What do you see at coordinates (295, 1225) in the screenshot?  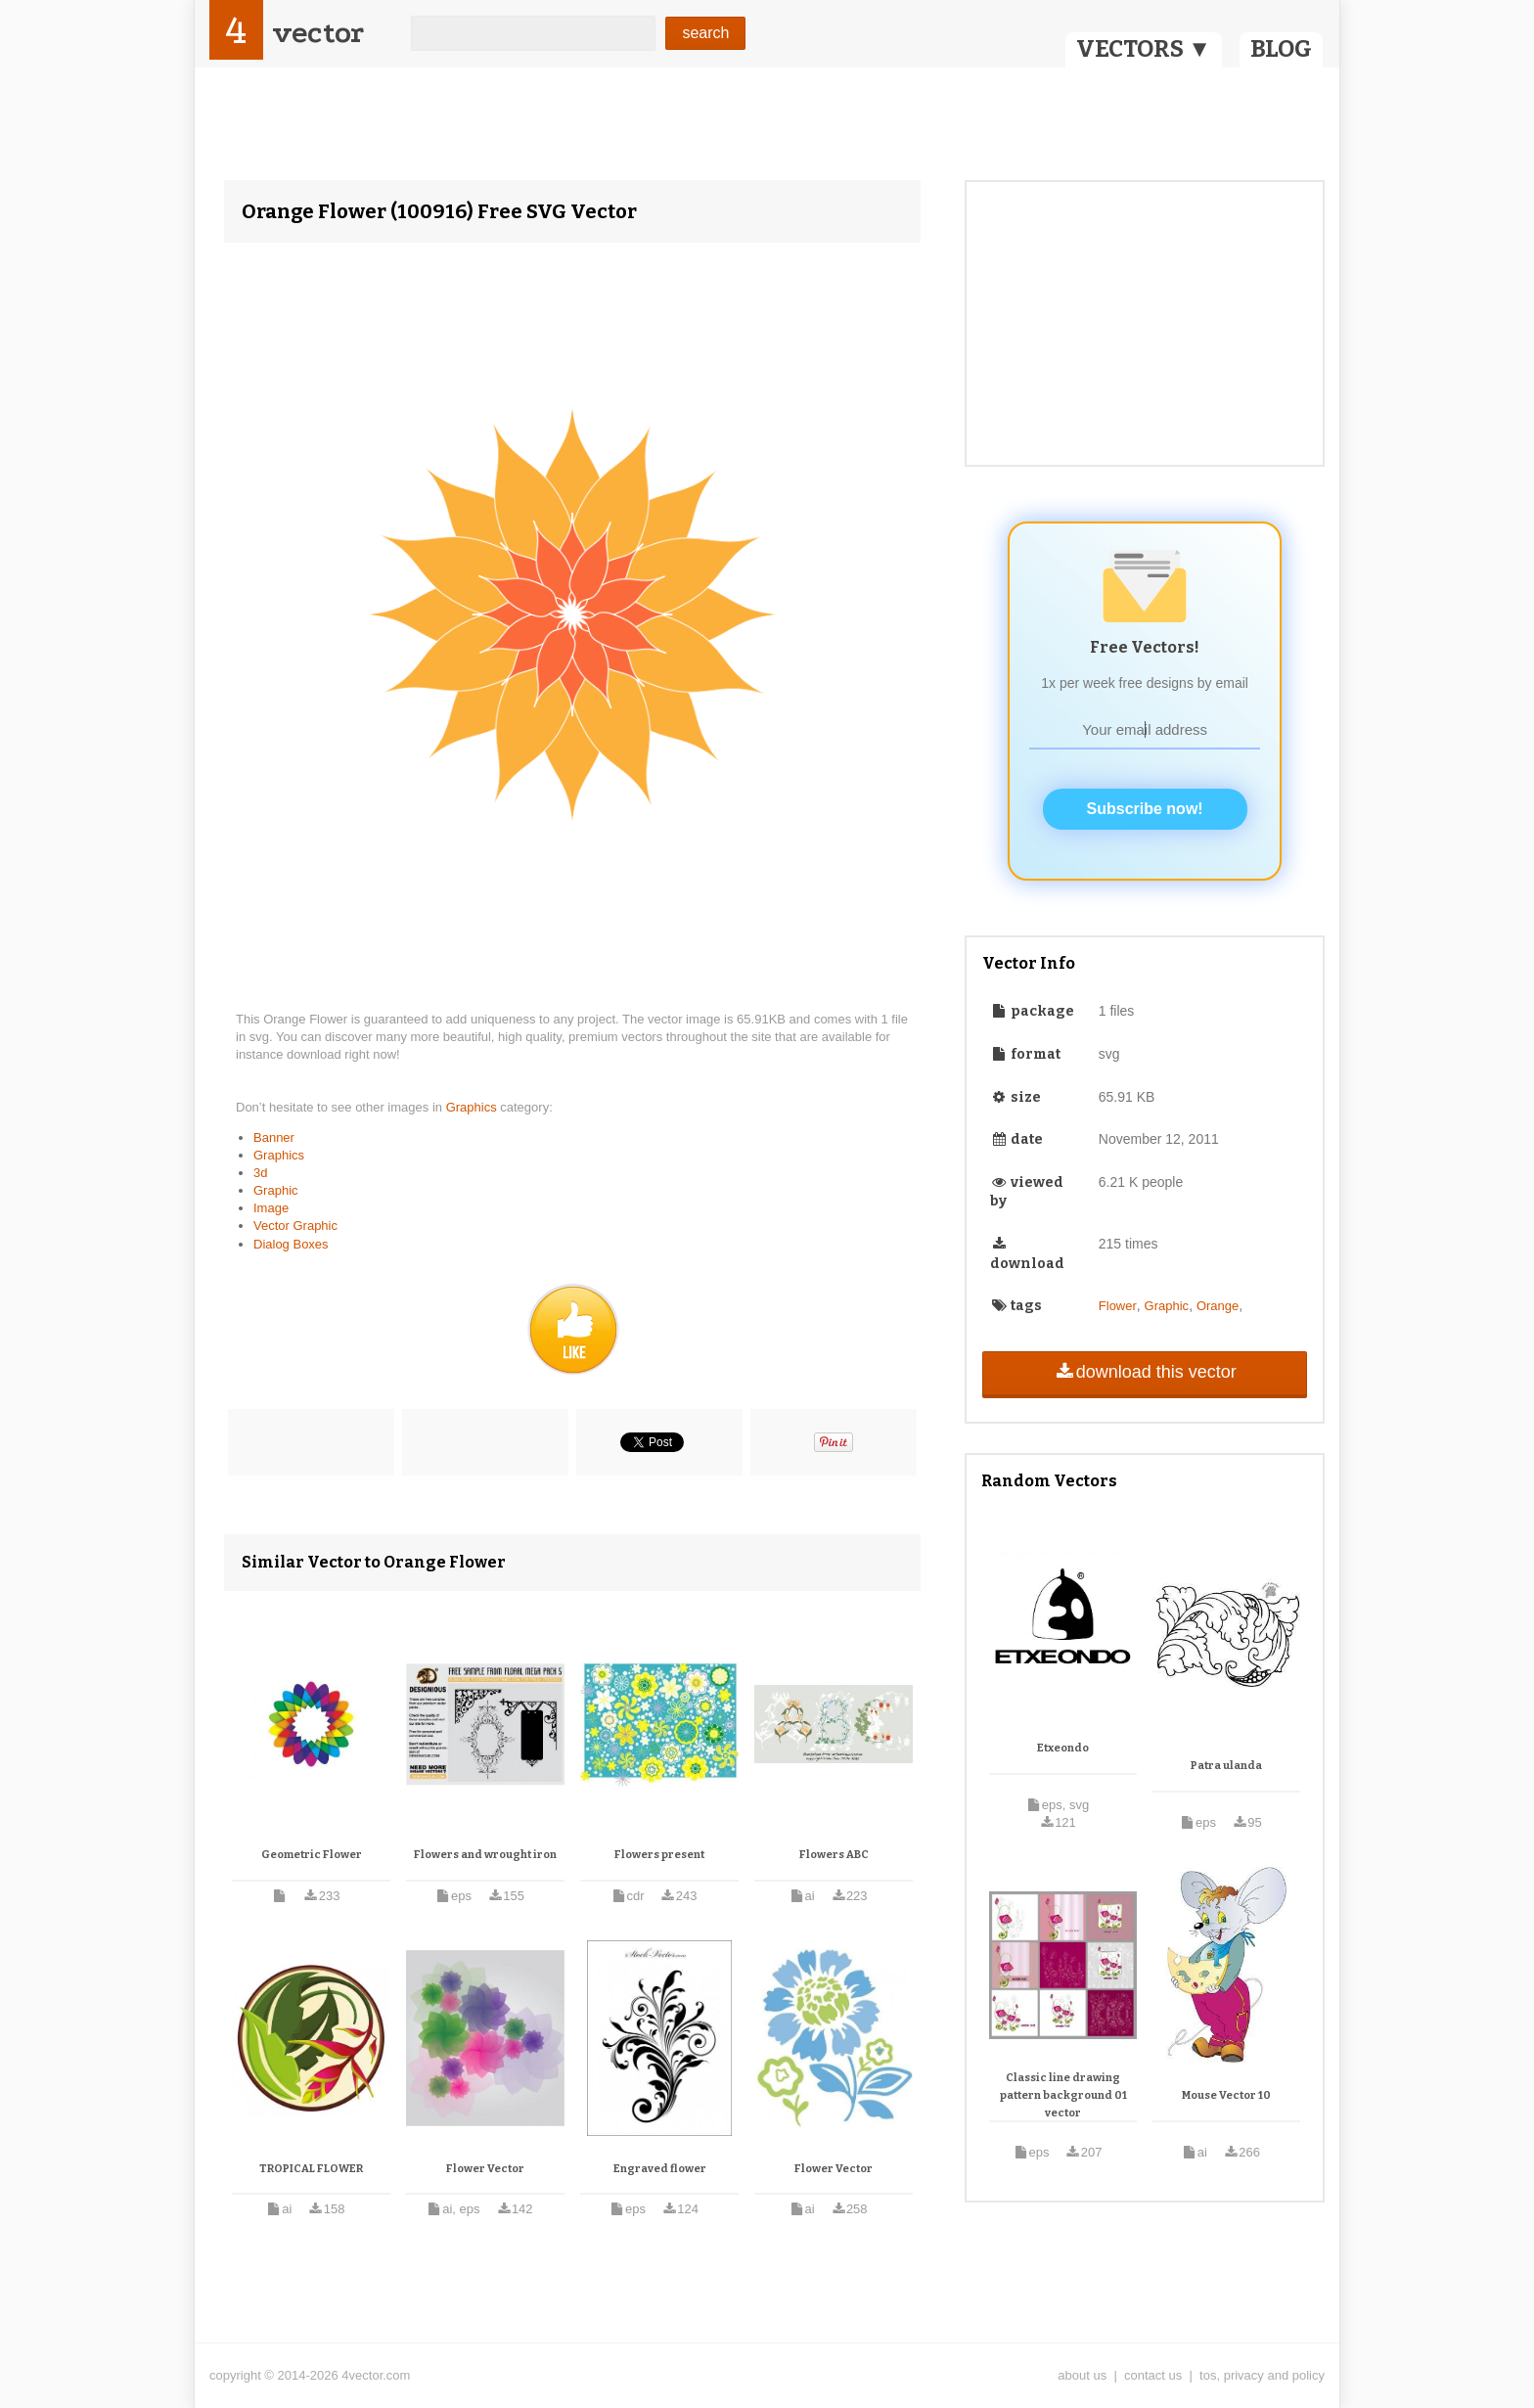 I see `Vector Graphic` at bounding box center [295, 1225].